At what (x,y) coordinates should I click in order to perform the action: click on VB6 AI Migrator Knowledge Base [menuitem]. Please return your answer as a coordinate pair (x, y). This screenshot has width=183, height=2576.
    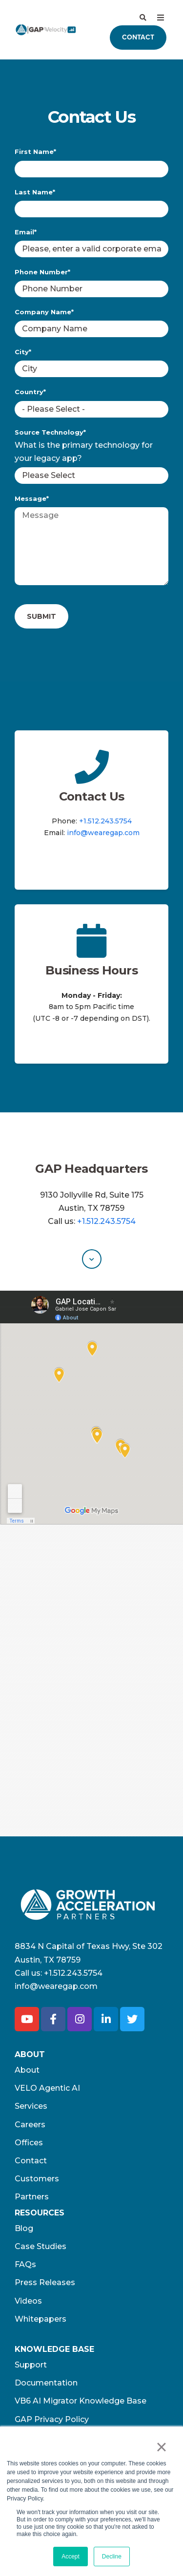
    Looking at the image, I should click on (80, 2400).